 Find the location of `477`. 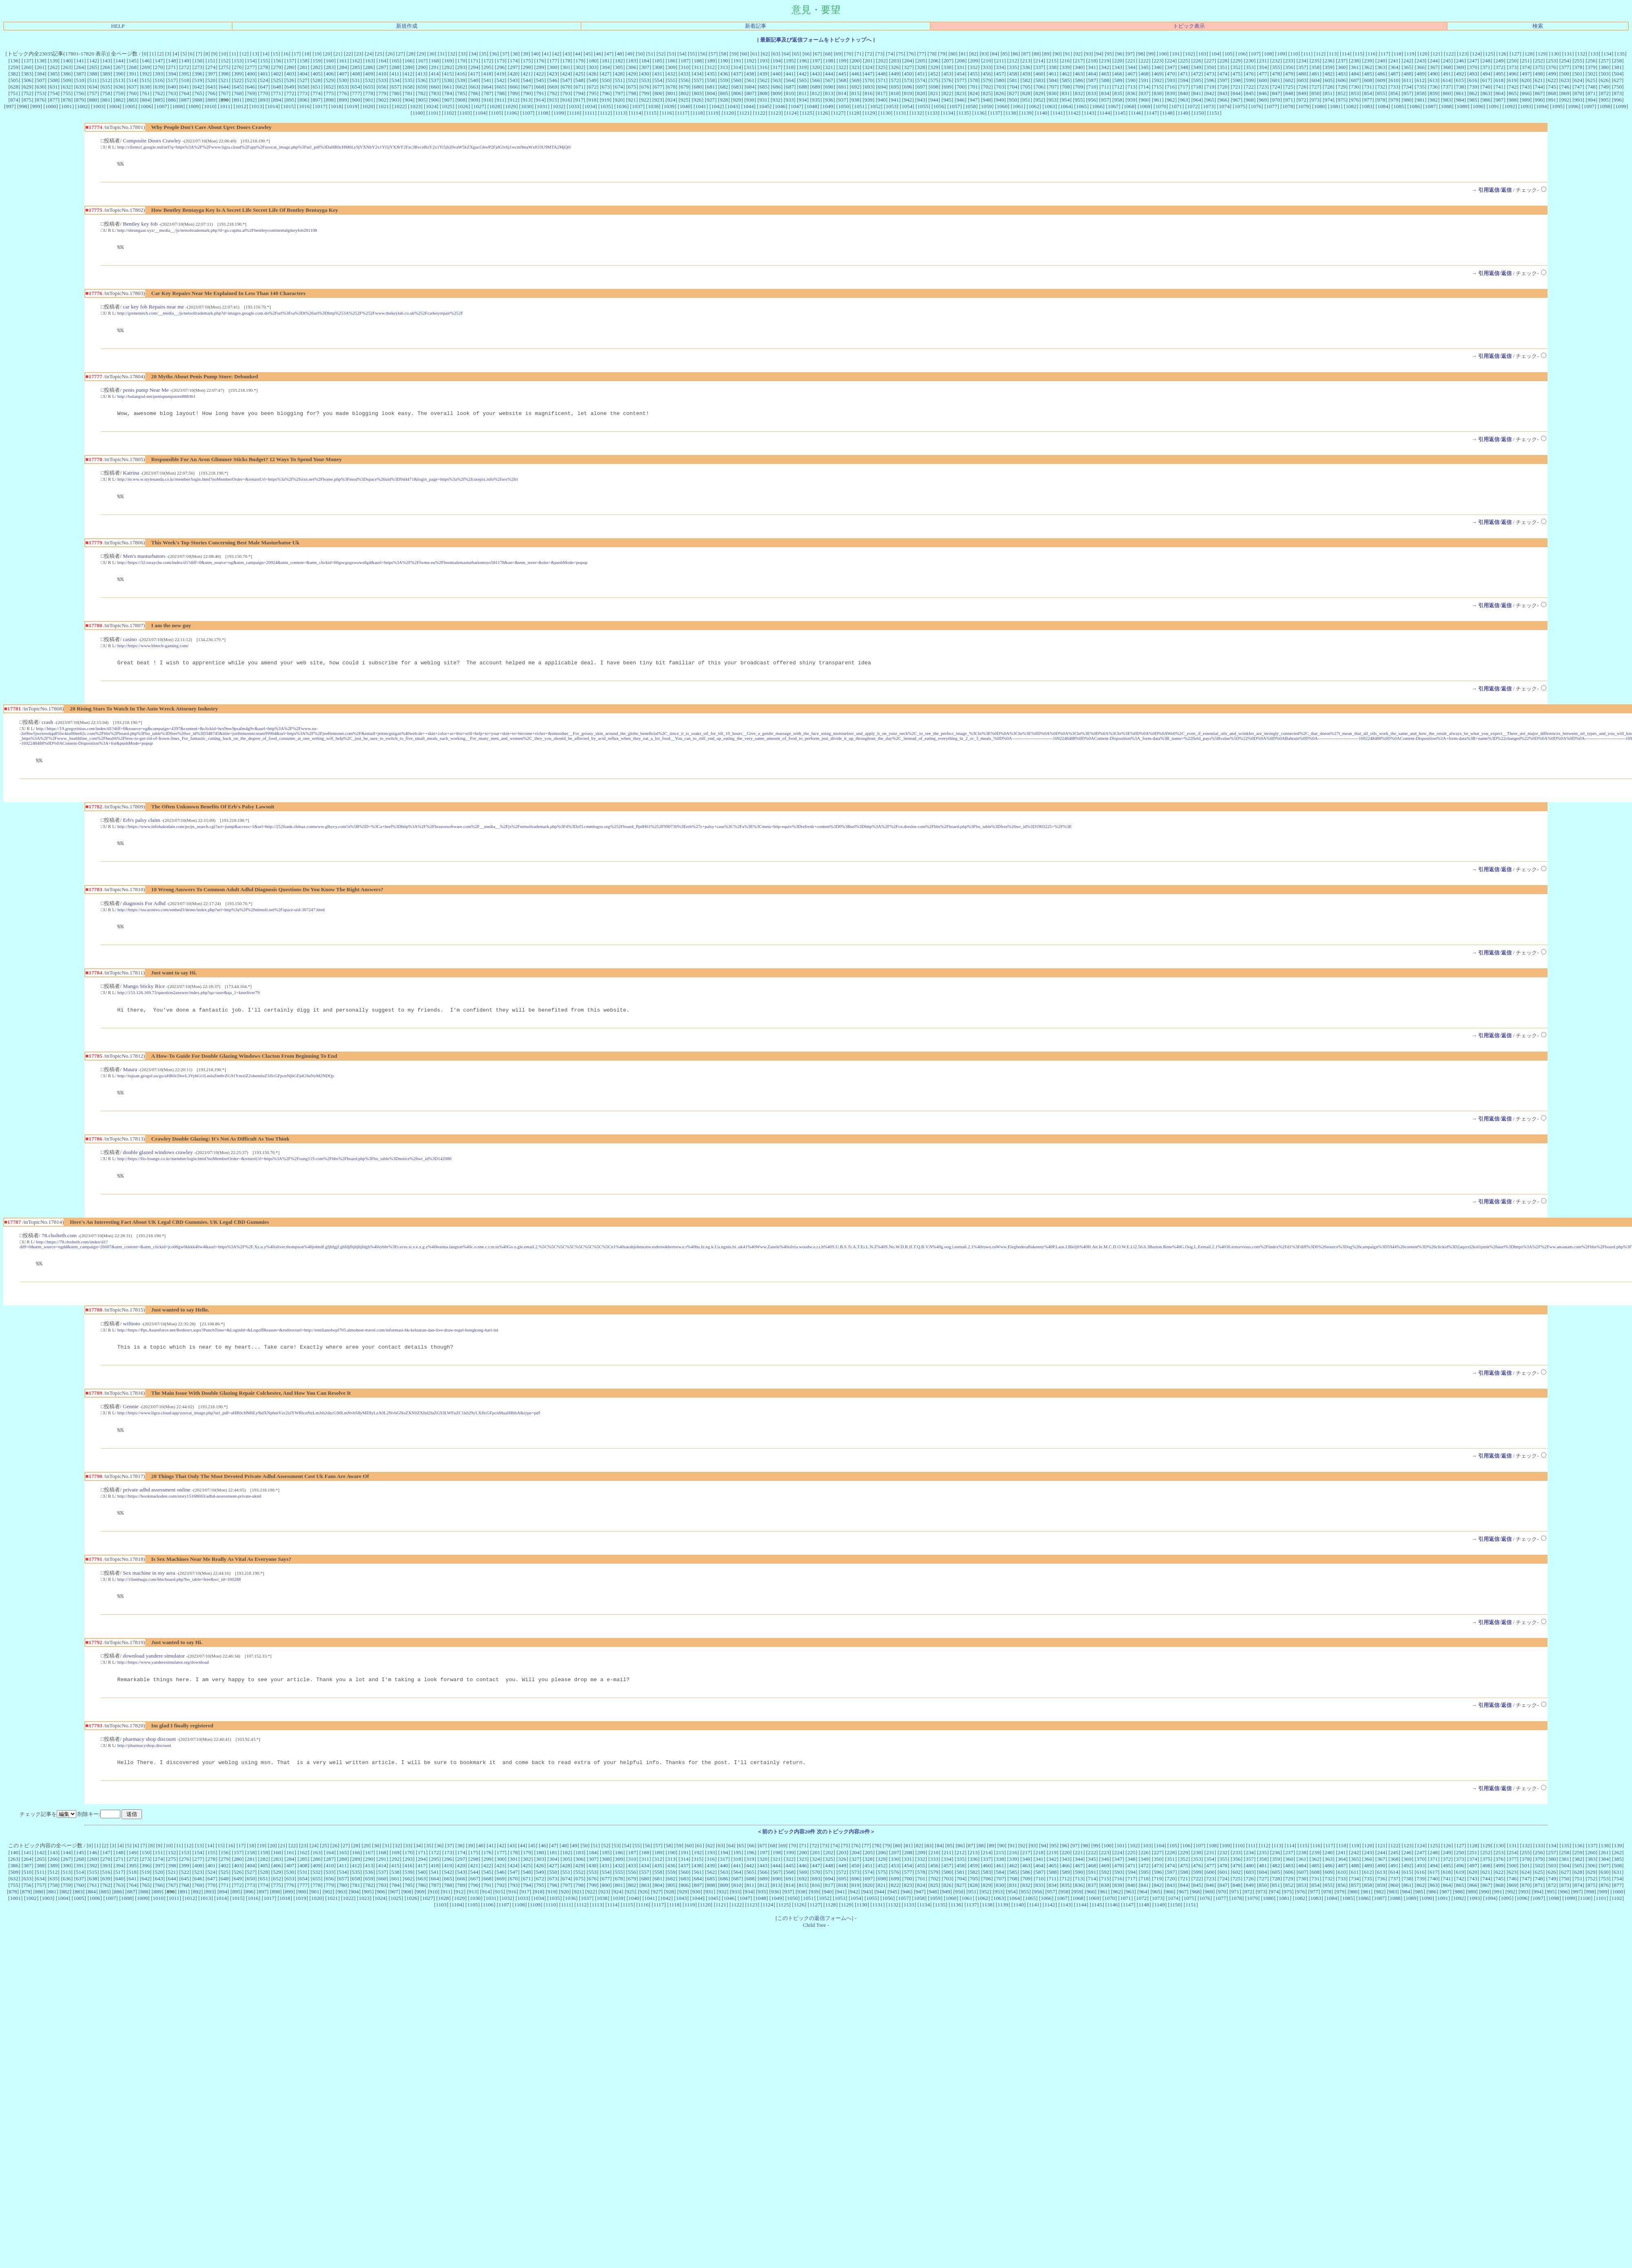

477 is located at coordinates (1263, 74).